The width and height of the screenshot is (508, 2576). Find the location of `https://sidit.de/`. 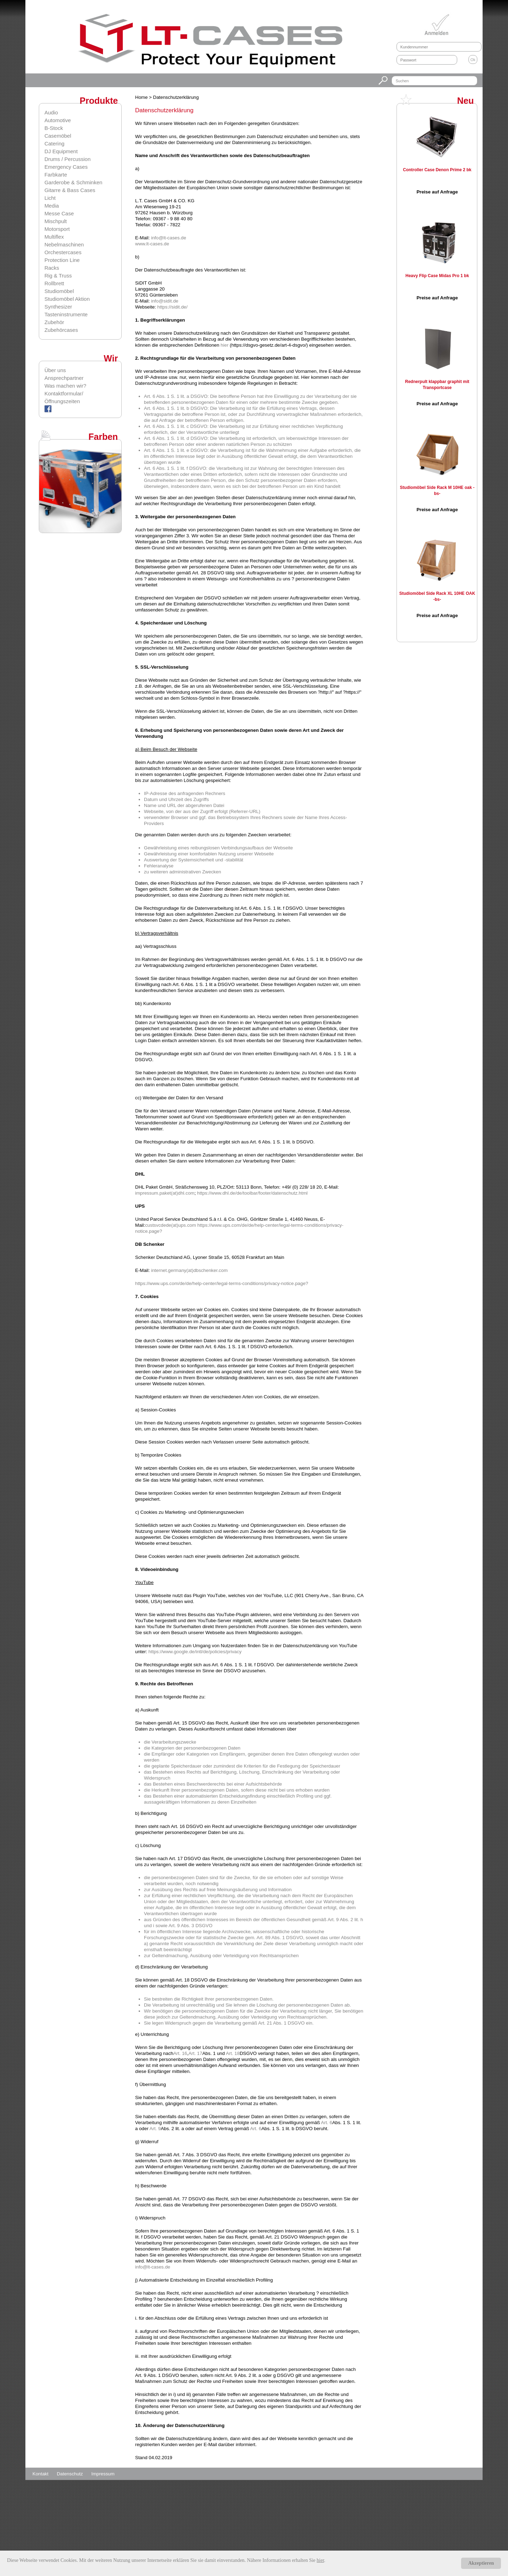

https://sidit.de/ is located at coordinates (172, 307).